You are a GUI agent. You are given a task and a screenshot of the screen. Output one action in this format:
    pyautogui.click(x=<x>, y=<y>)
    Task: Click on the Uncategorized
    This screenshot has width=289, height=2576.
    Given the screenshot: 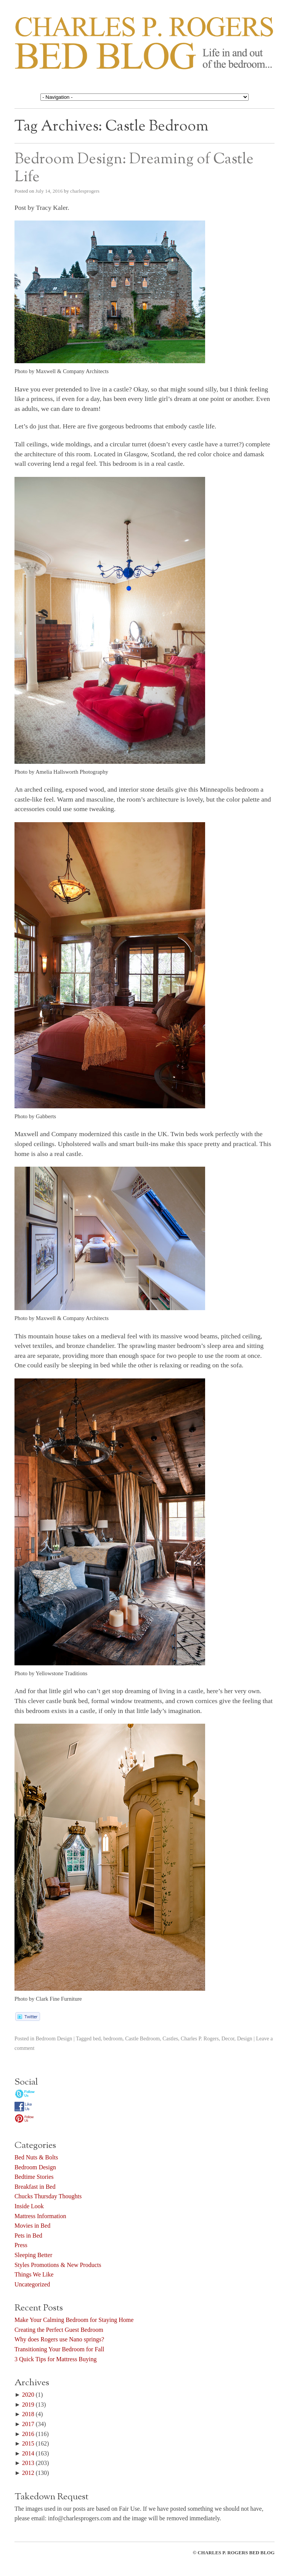 What is the action you would take?
    pyautogui.click(x=32, y=2284)
    